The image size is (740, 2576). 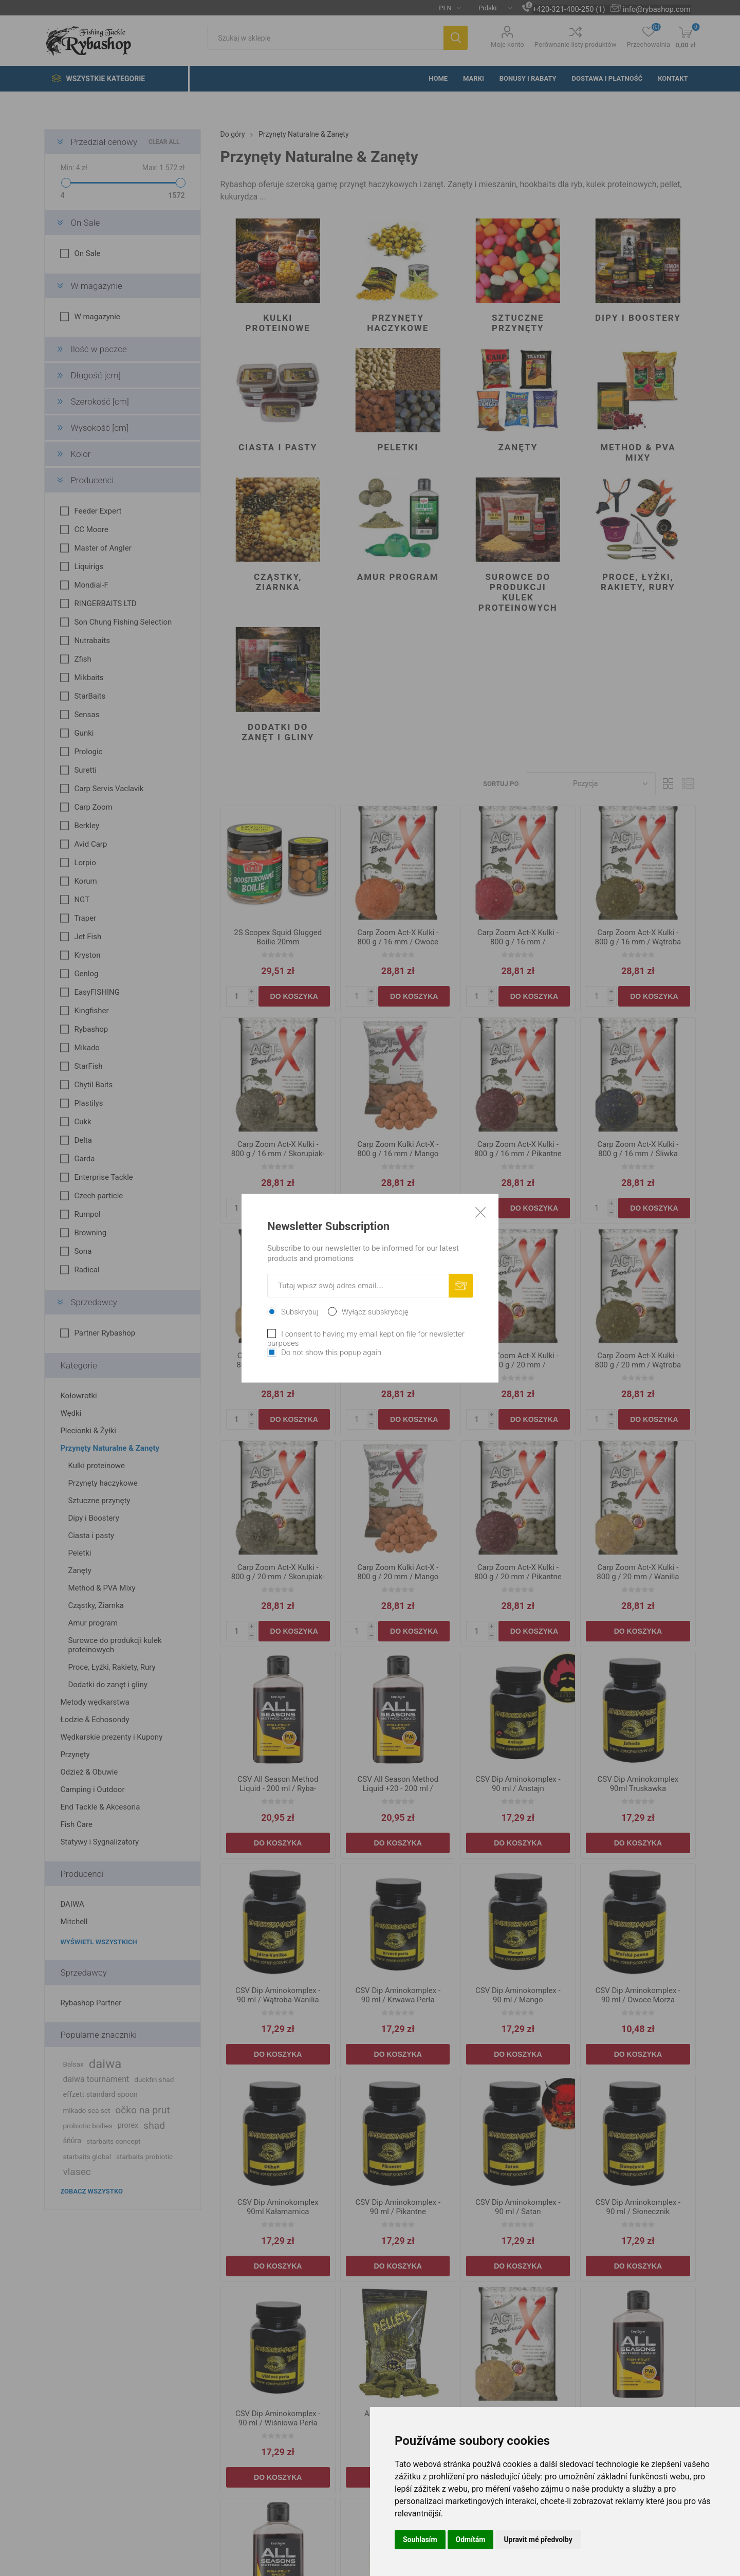 What do you see at coordinates (87, 1047) in the screenshot?
I see `Mikado` at bounding box center [87, 1047].